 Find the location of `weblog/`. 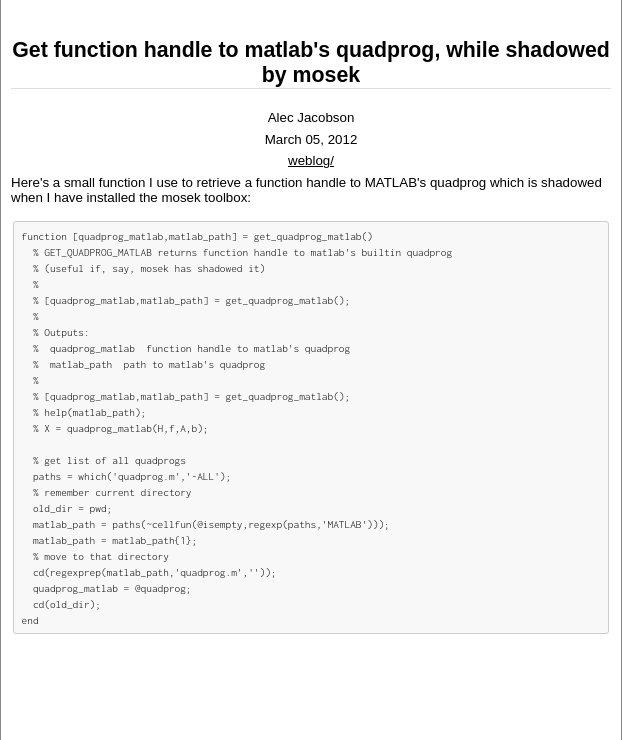

weblog/ is located at coordinates (311, 160).